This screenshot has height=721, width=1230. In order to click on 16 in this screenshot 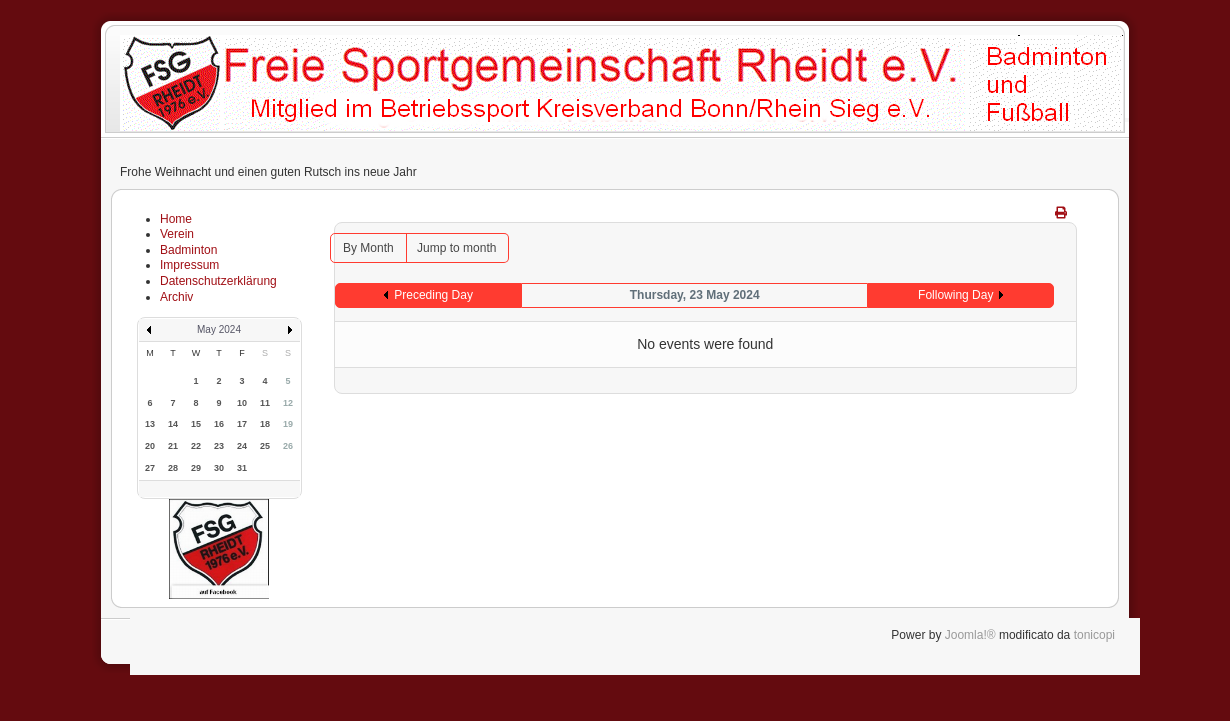, I will do `click(219, 424)`.